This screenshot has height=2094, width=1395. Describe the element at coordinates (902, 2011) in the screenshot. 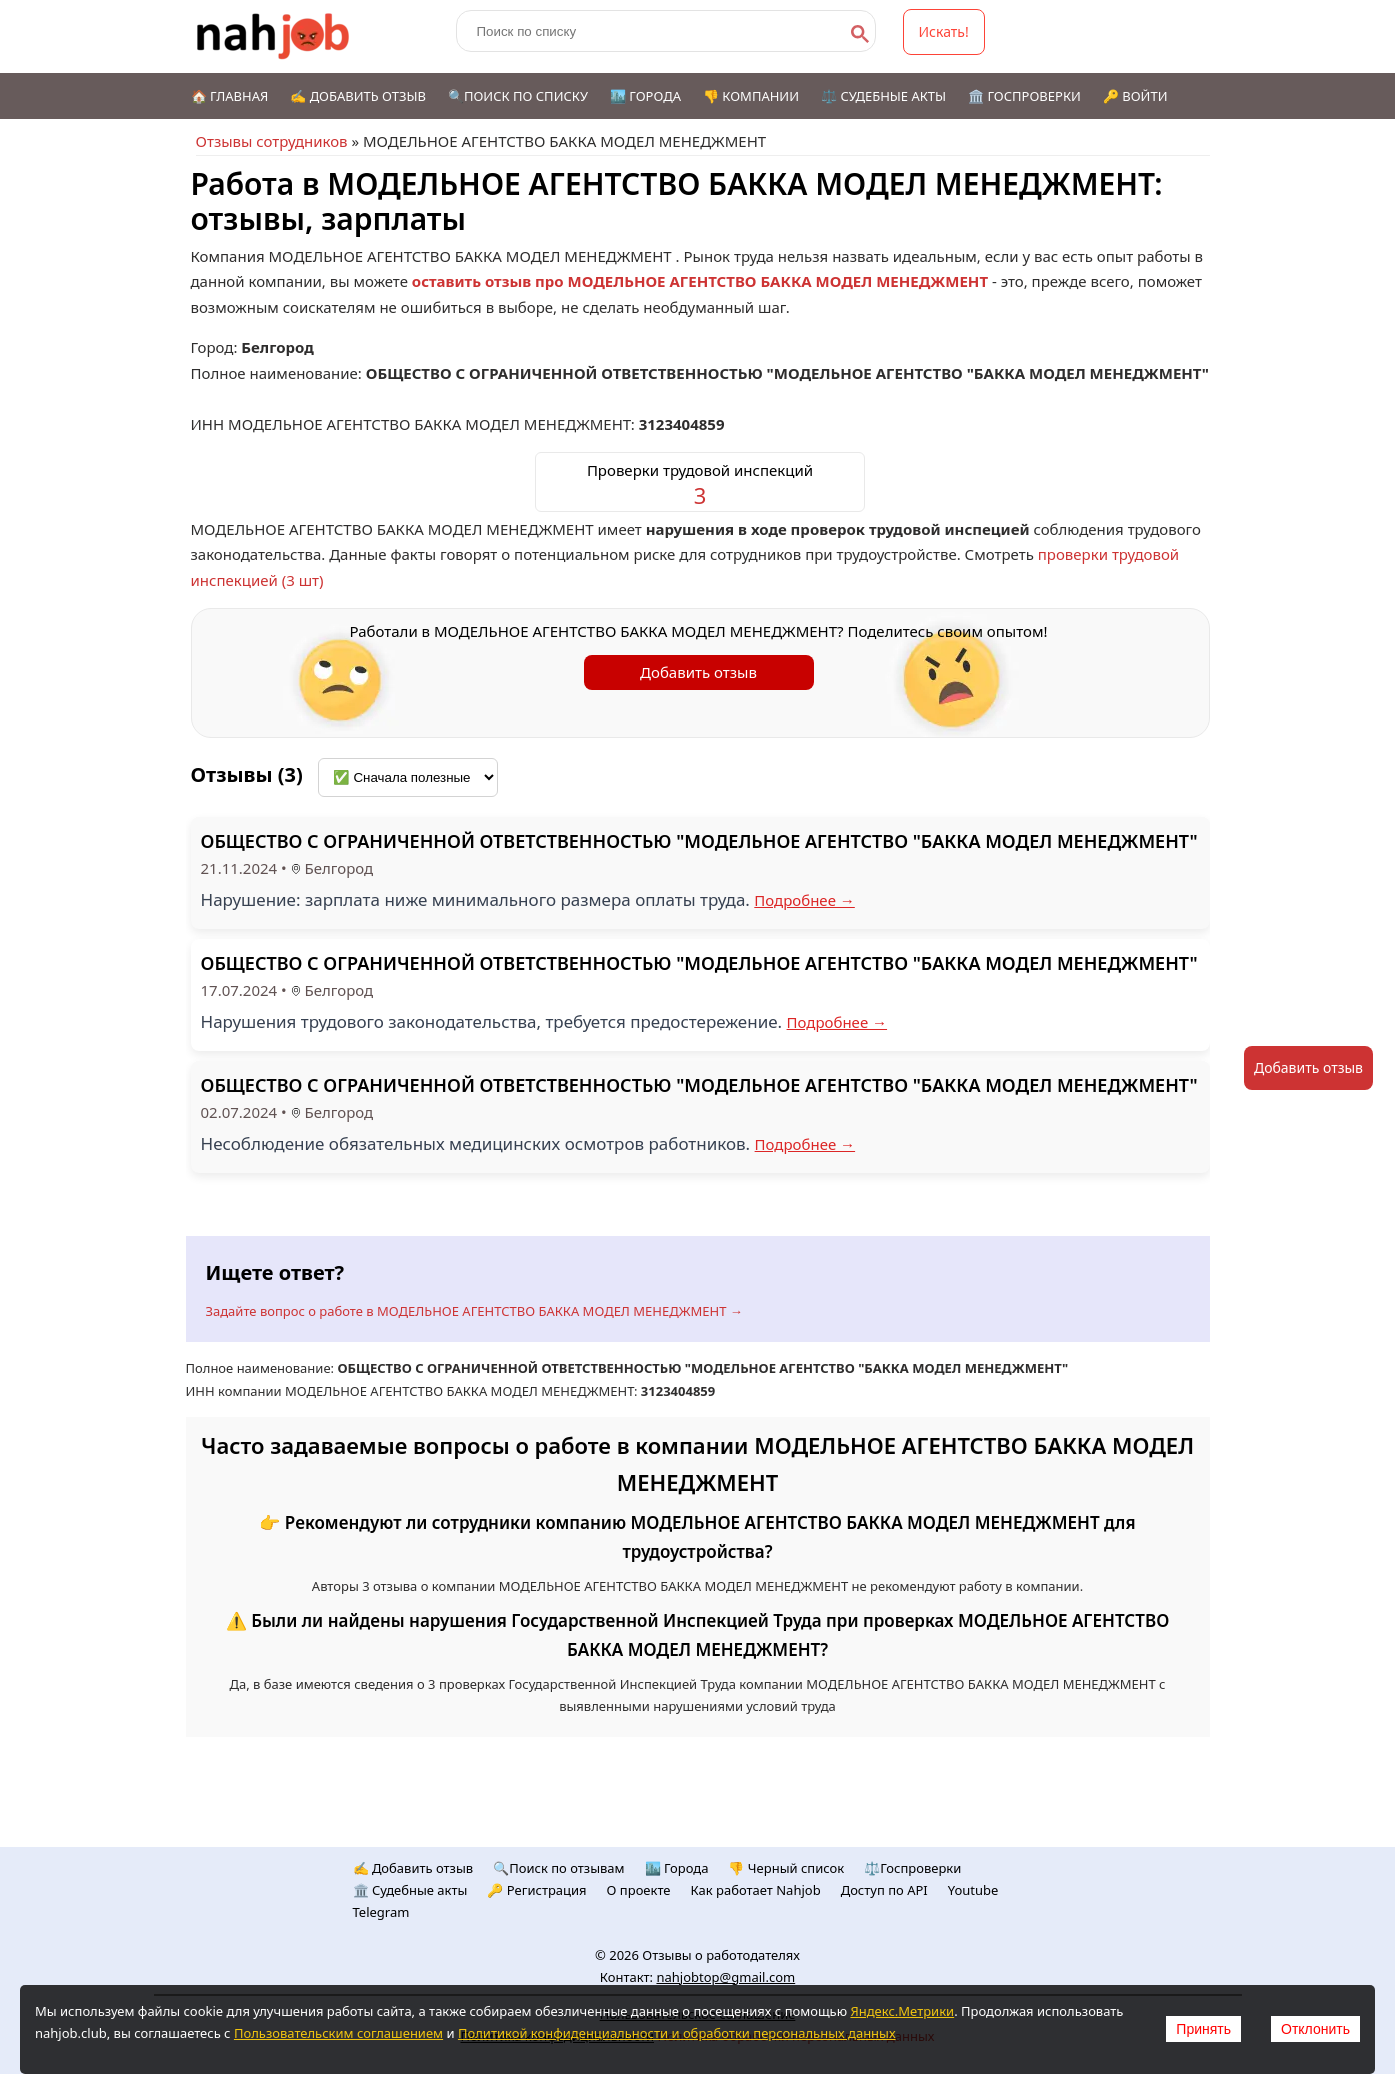

I see `Яндекс.Метрики` at that location.